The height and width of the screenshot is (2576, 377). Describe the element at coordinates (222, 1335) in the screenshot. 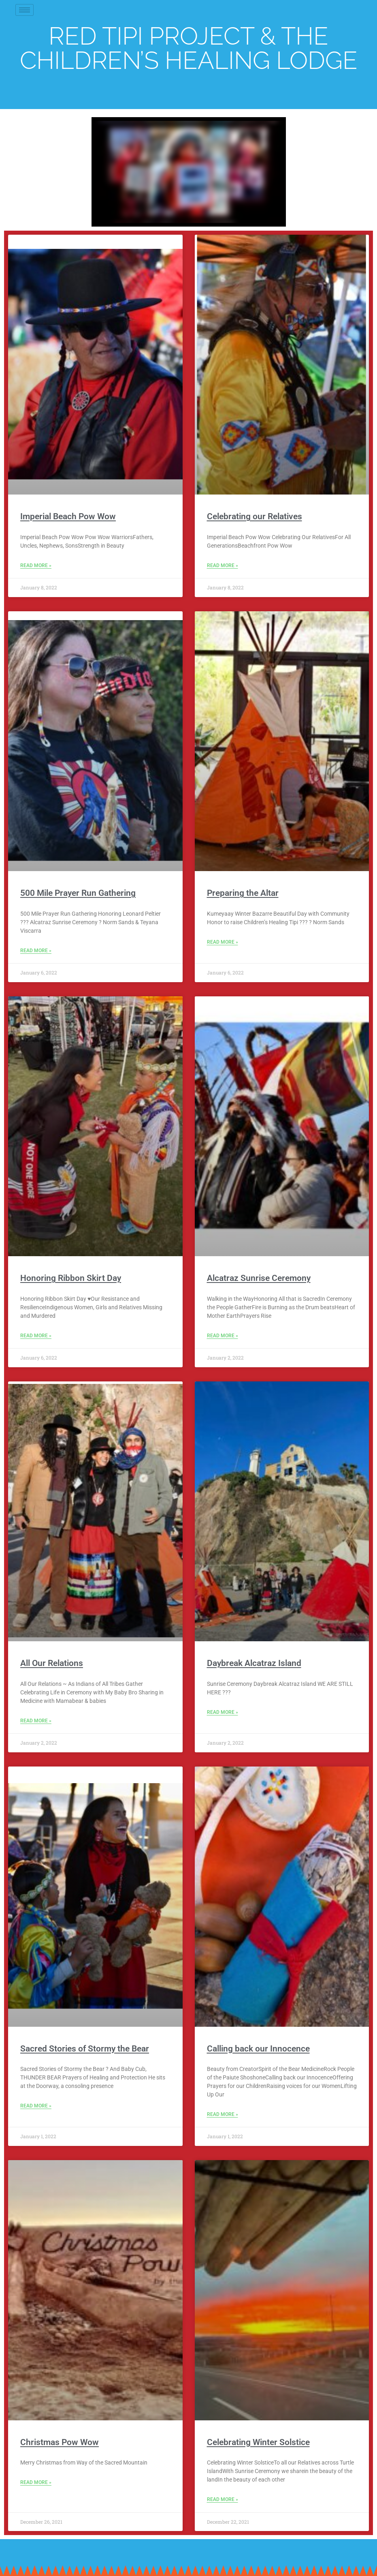

I see `Read More » [Read more about Alcatraz Sunrise Ceremony]` at that location.